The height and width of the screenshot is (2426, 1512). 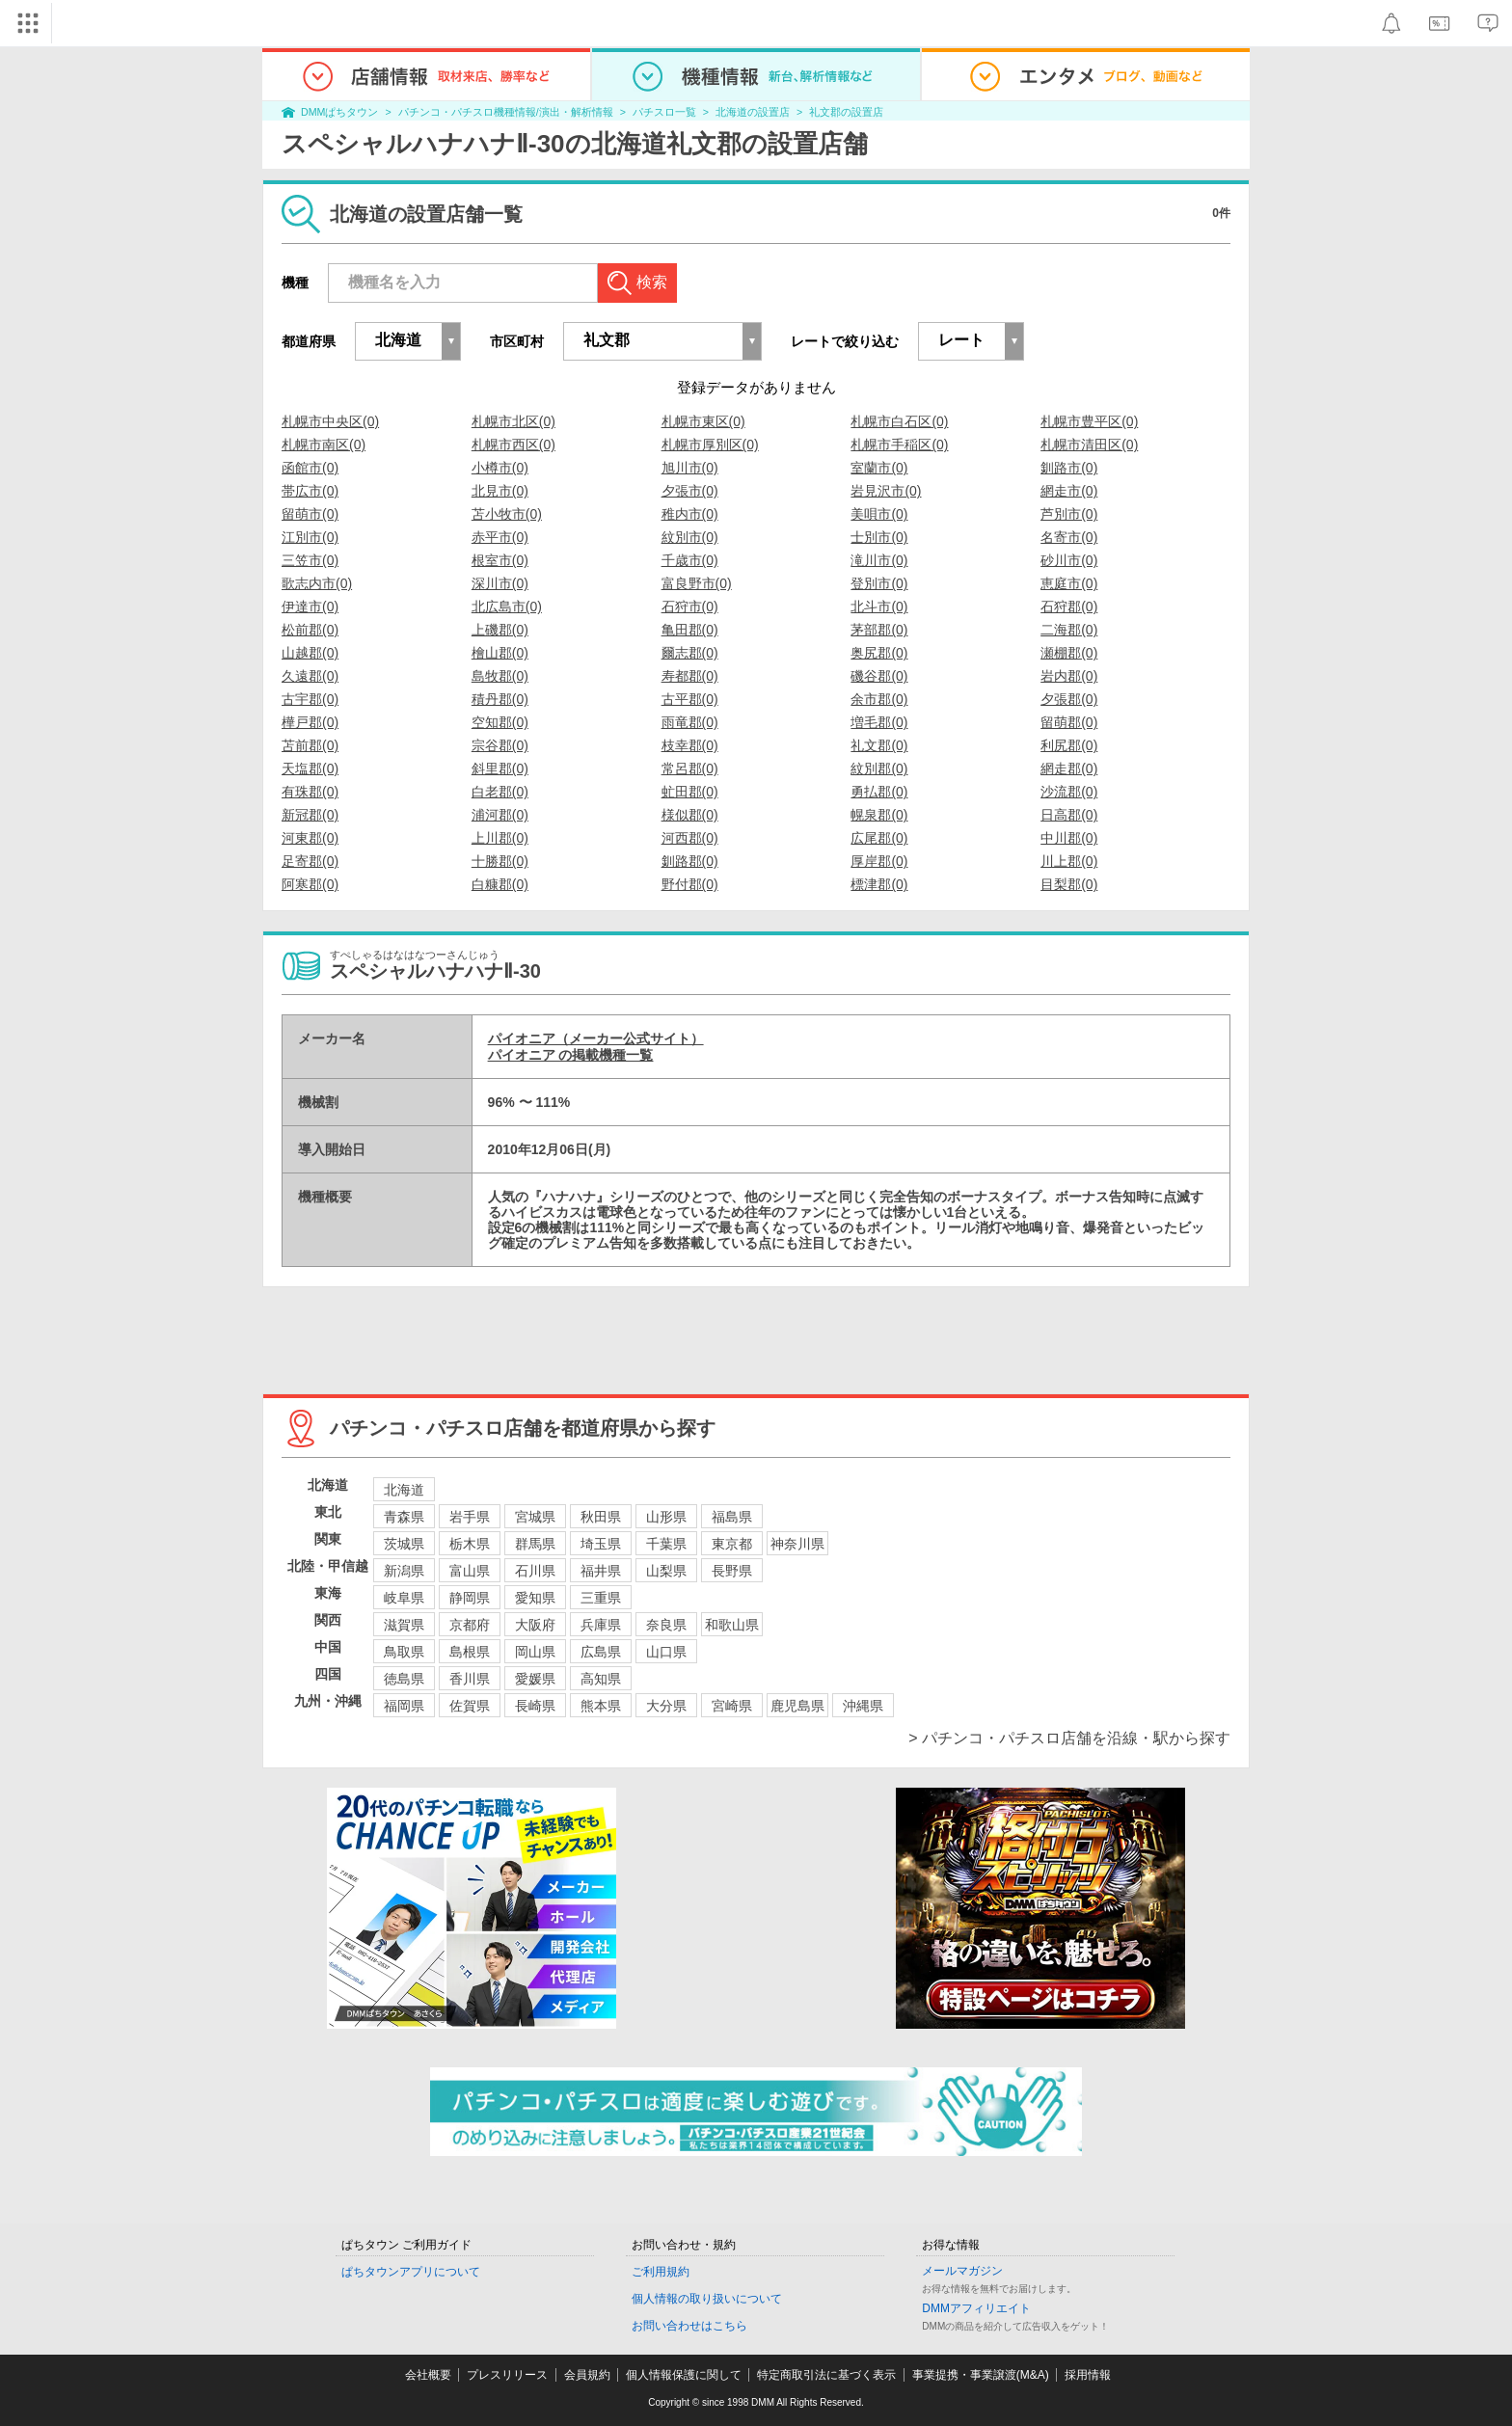 What do you see at coordinates (1068, 560) in the screenshot?
I see `砂川市(0)` at bounding box center [1068, 560].